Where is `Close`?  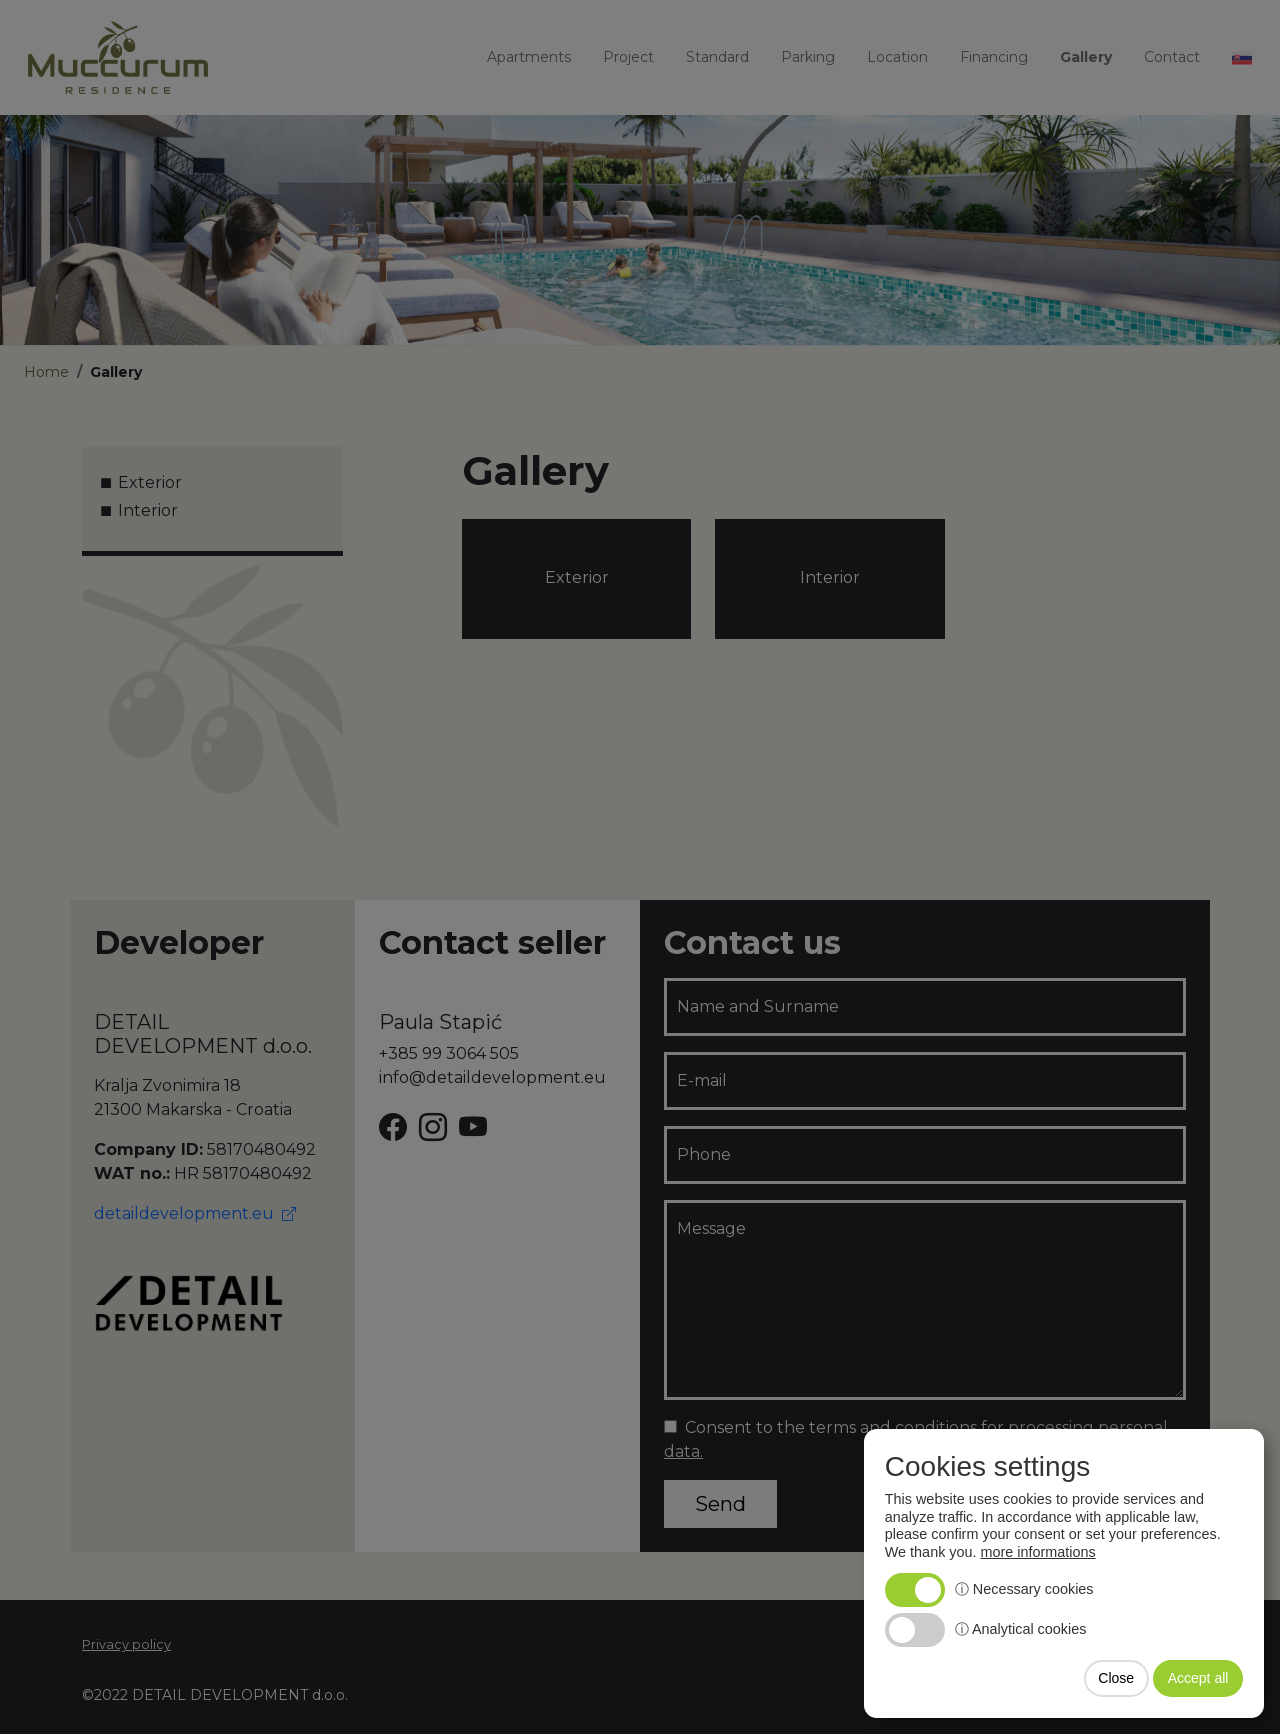 Close is located at coordinates (1116, 1678).